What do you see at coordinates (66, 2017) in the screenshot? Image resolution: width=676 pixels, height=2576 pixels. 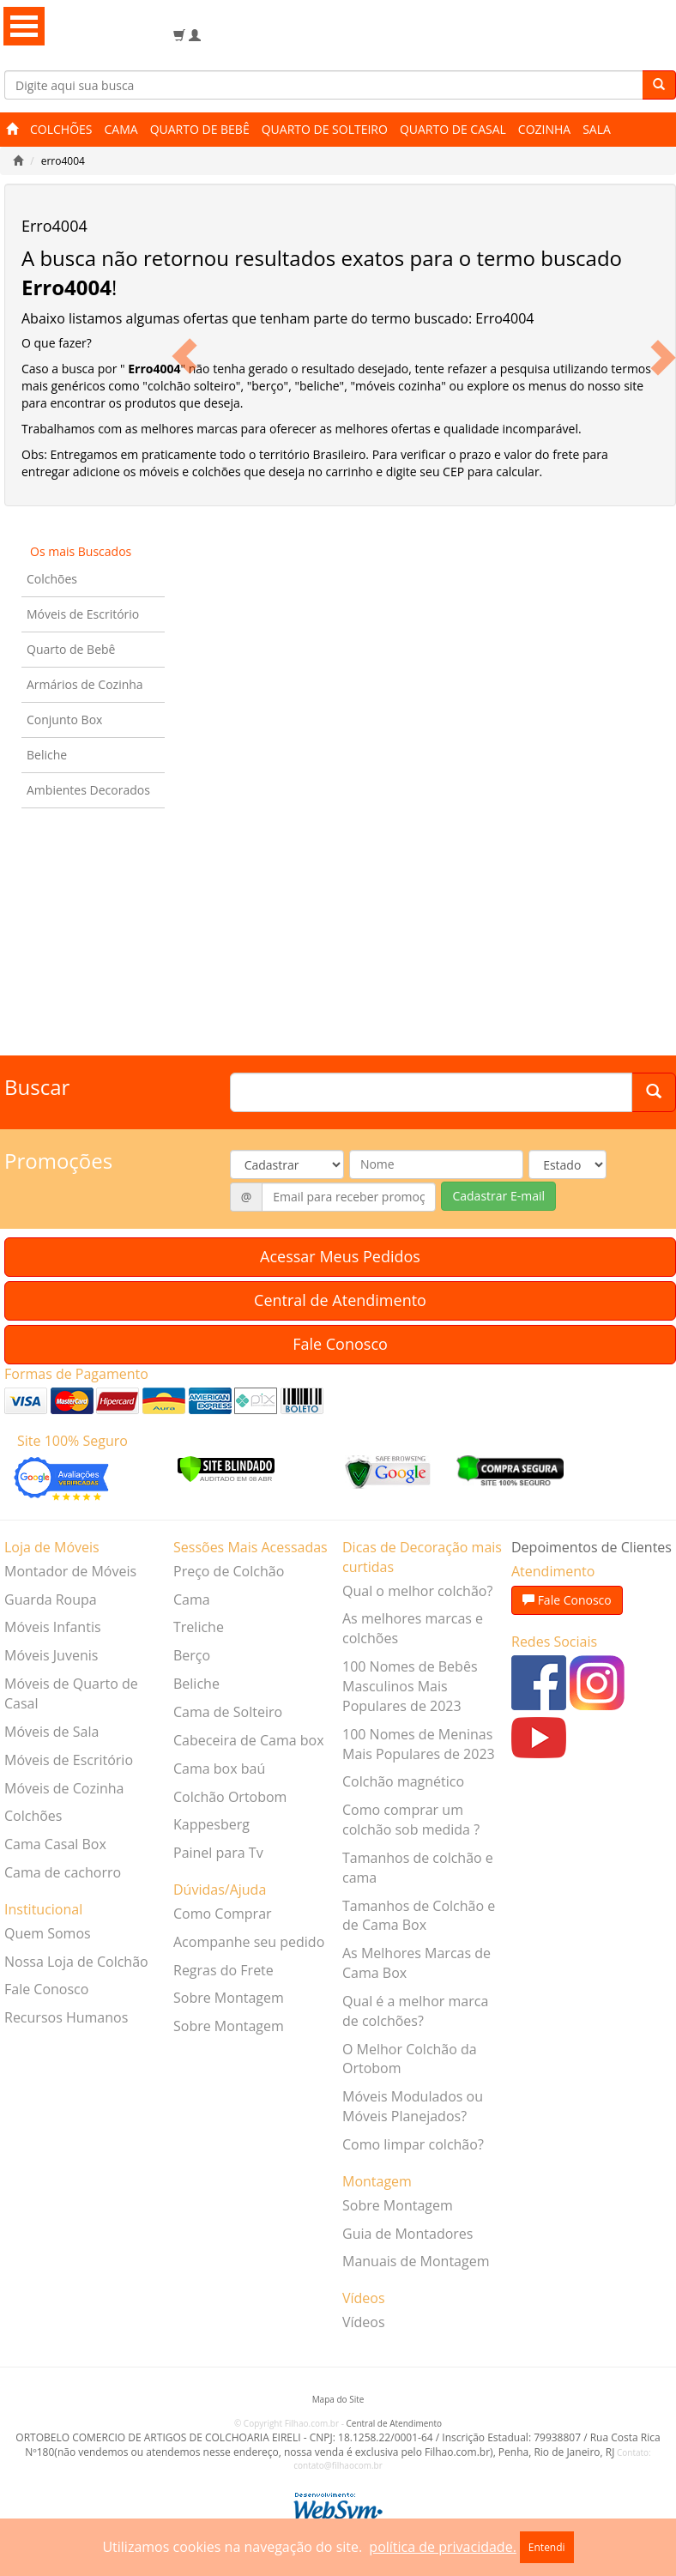 I see `Recursos Humanos` at bounding box center [66, 2017].